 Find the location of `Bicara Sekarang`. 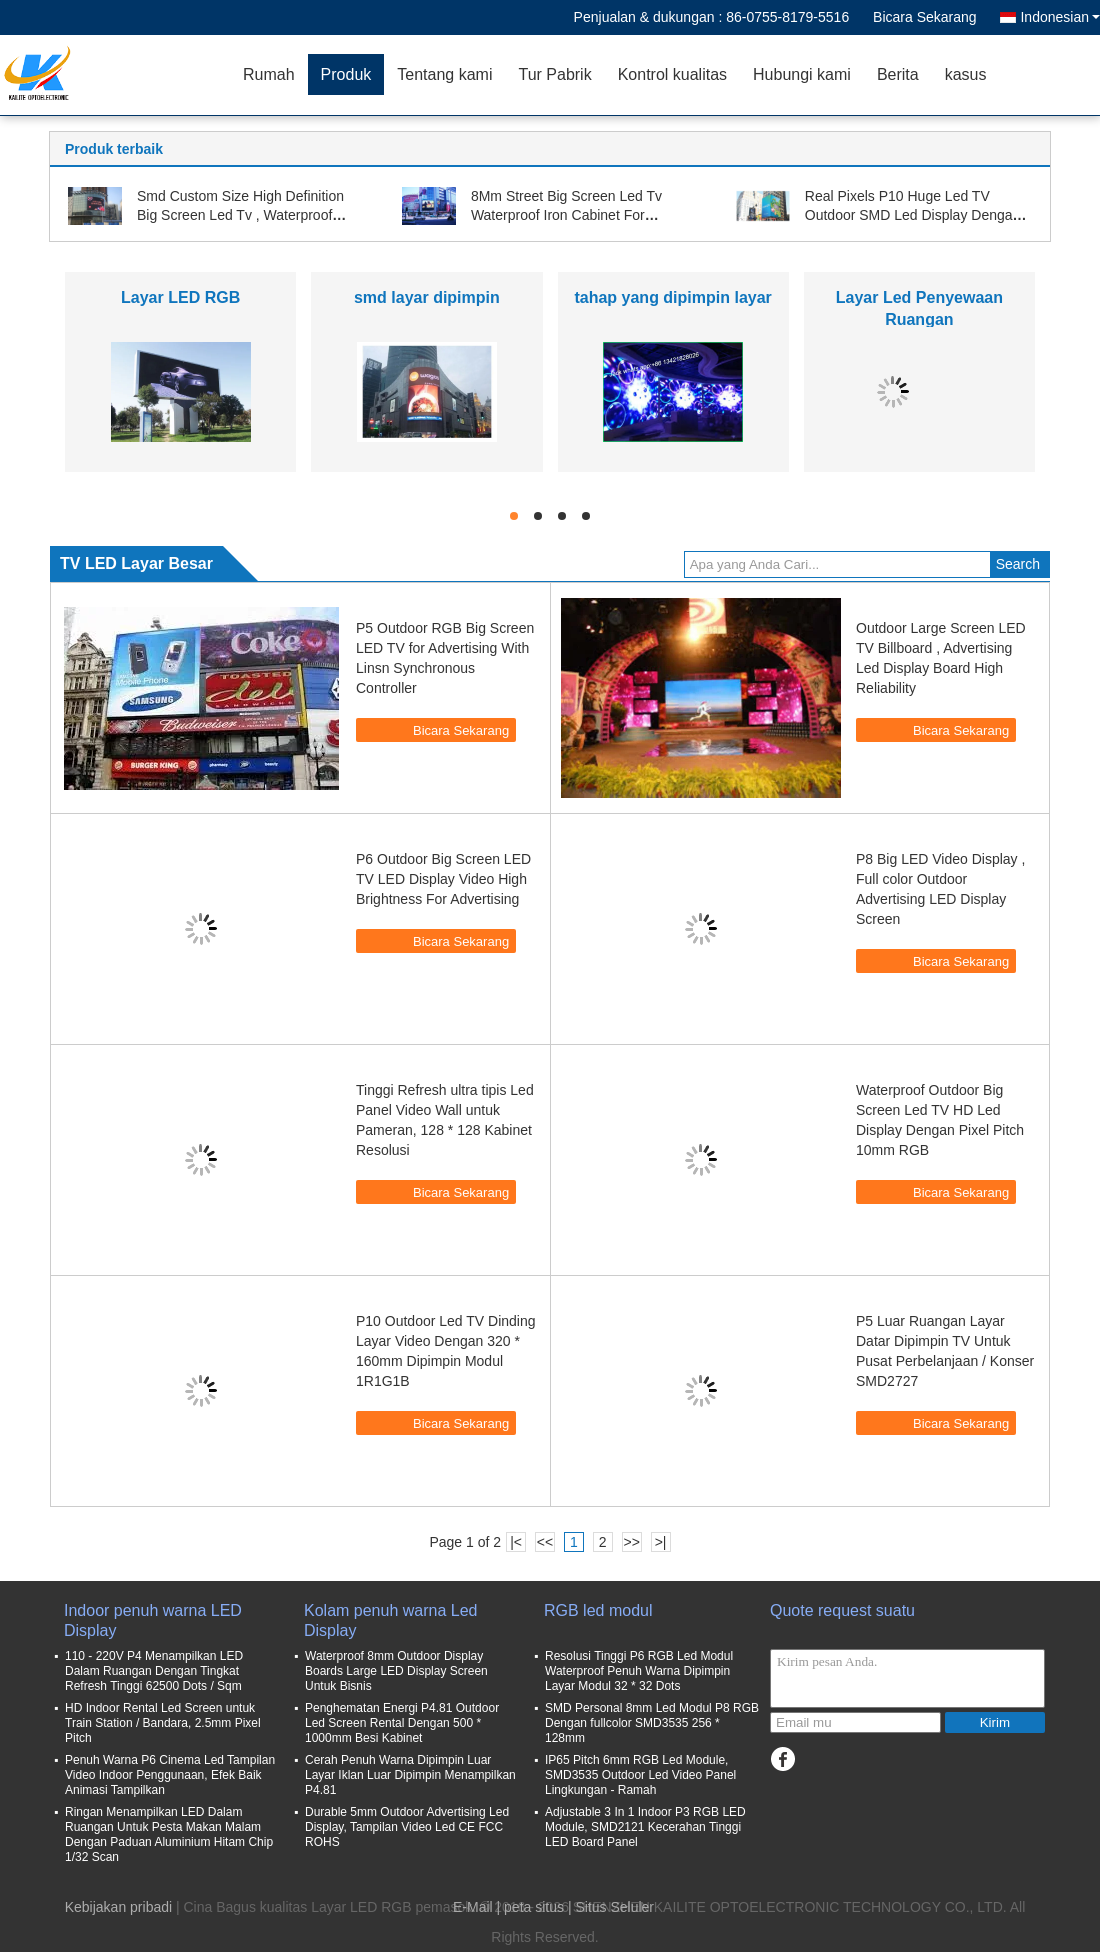

Bicara Sekarang is located at coordinates (925, 17).